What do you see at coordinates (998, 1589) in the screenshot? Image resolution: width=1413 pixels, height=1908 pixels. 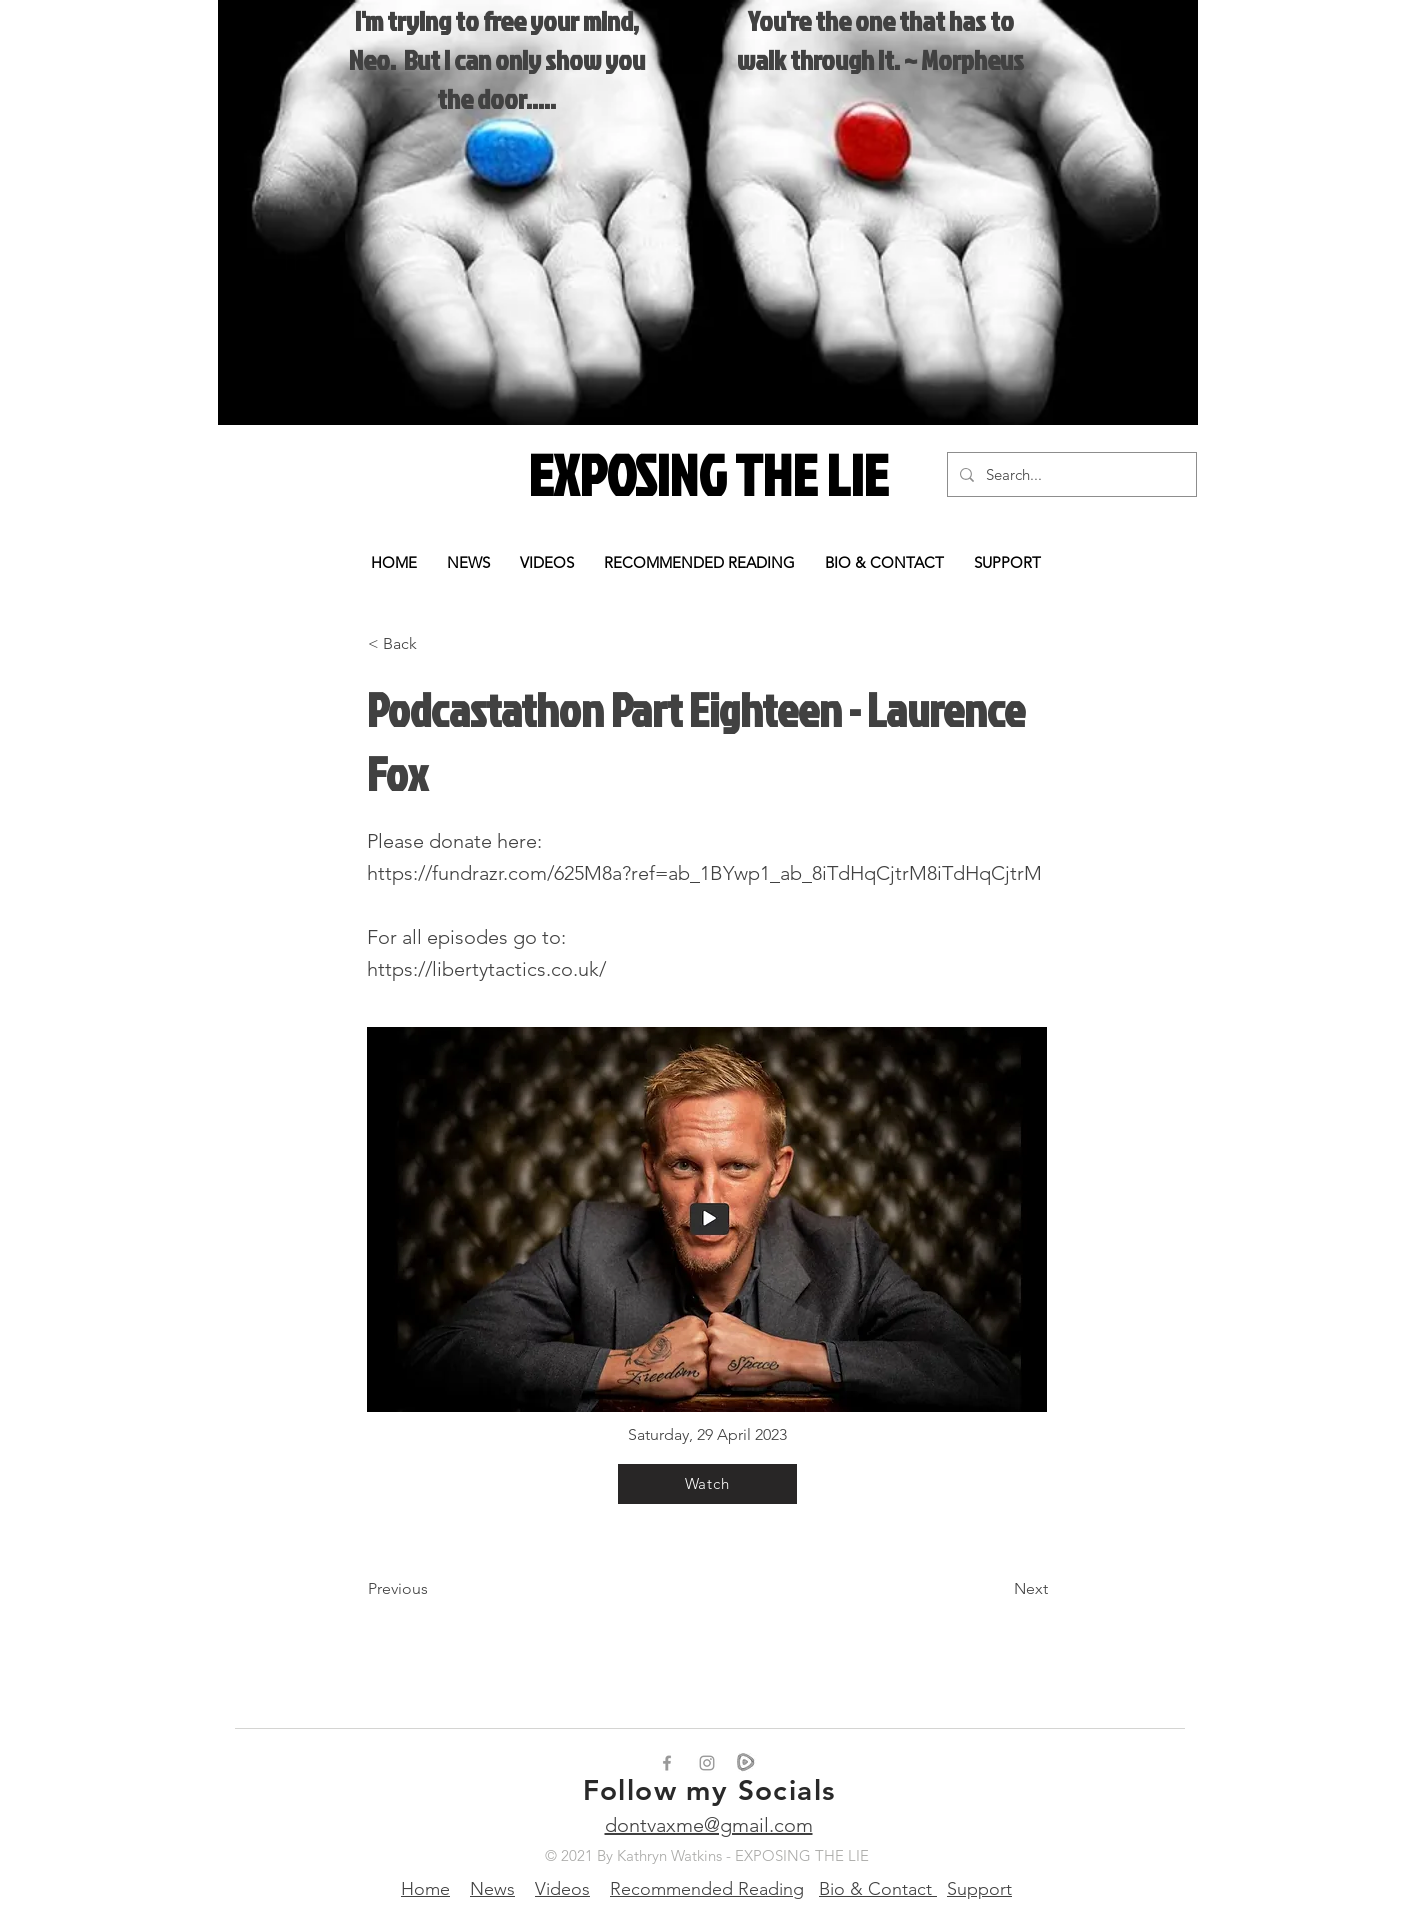 I see `[Next]` at bounding box center [998, 1589].